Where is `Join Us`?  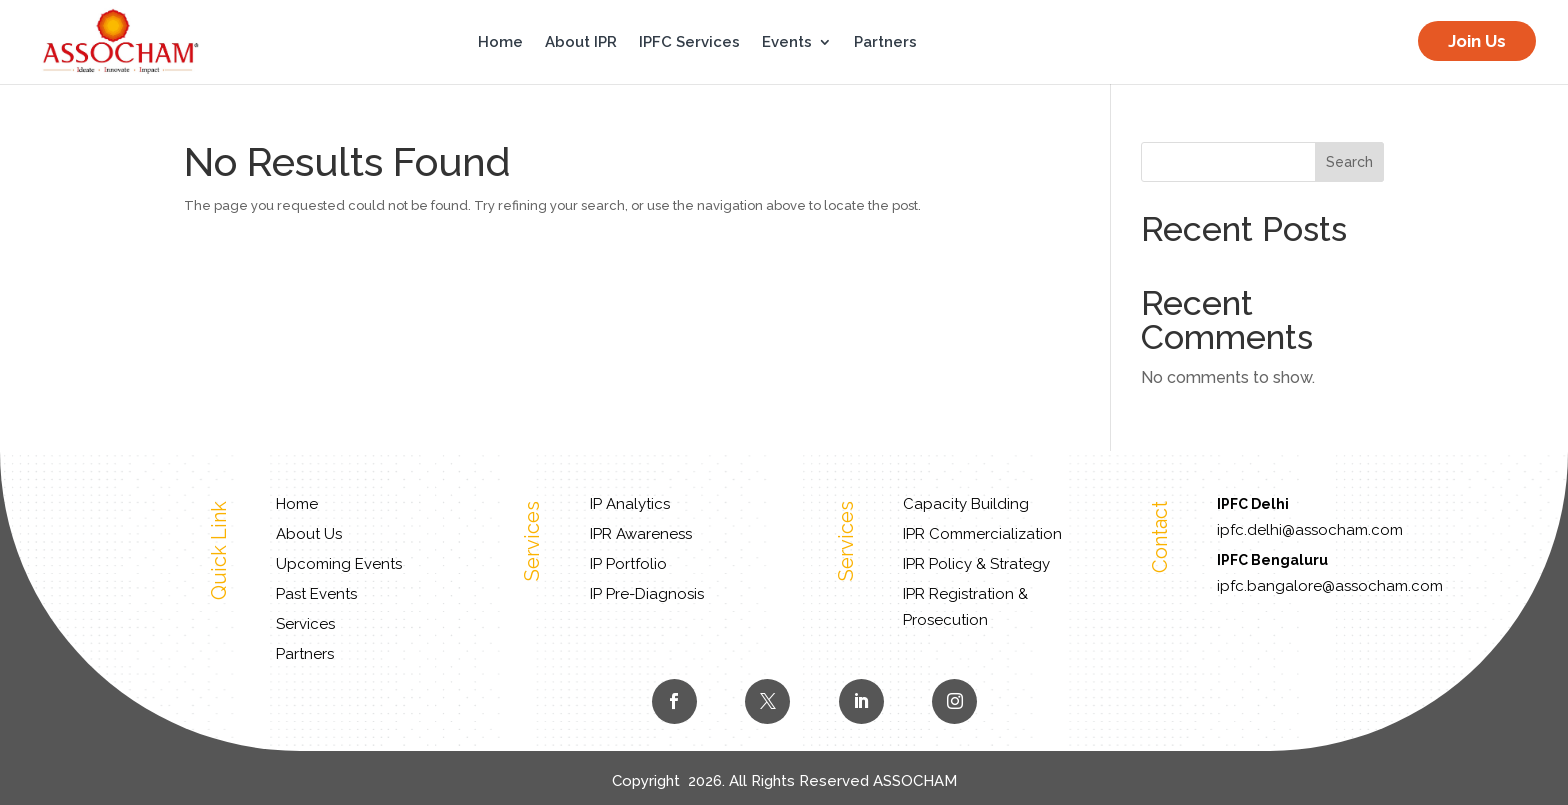
Join Us is located at coordinates (1477, 41).